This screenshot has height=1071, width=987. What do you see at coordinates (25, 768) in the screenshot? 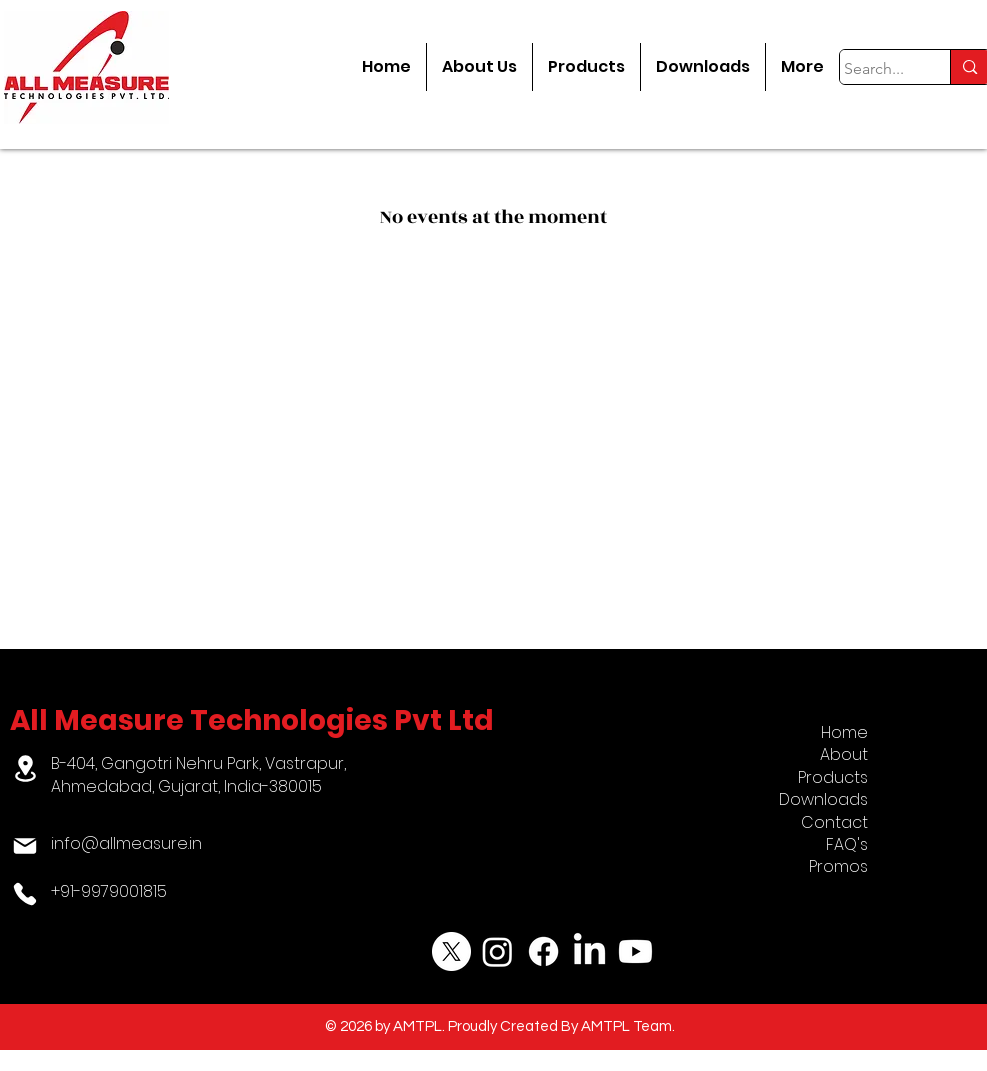
I see `[Location]` at bounding box center [25, 768].